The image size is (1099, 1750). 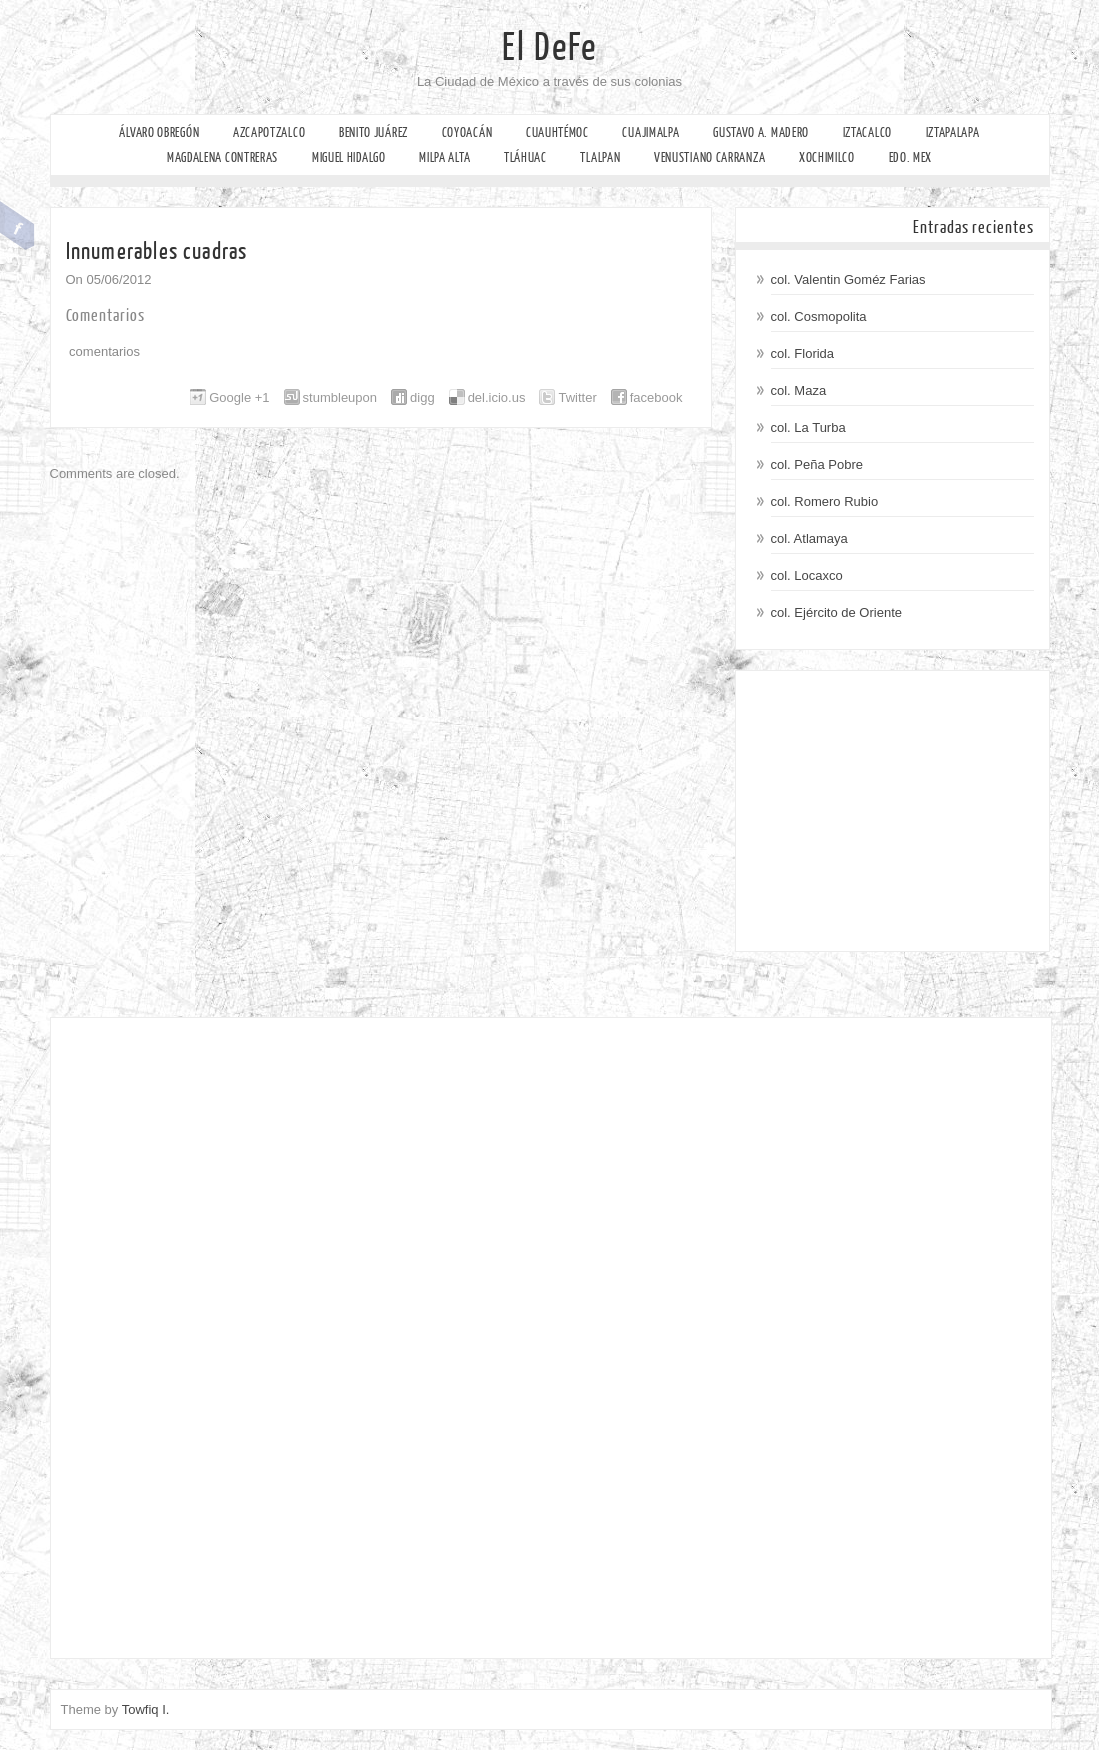 I want to click on Benito Juárez, so click(x=373, y=132).